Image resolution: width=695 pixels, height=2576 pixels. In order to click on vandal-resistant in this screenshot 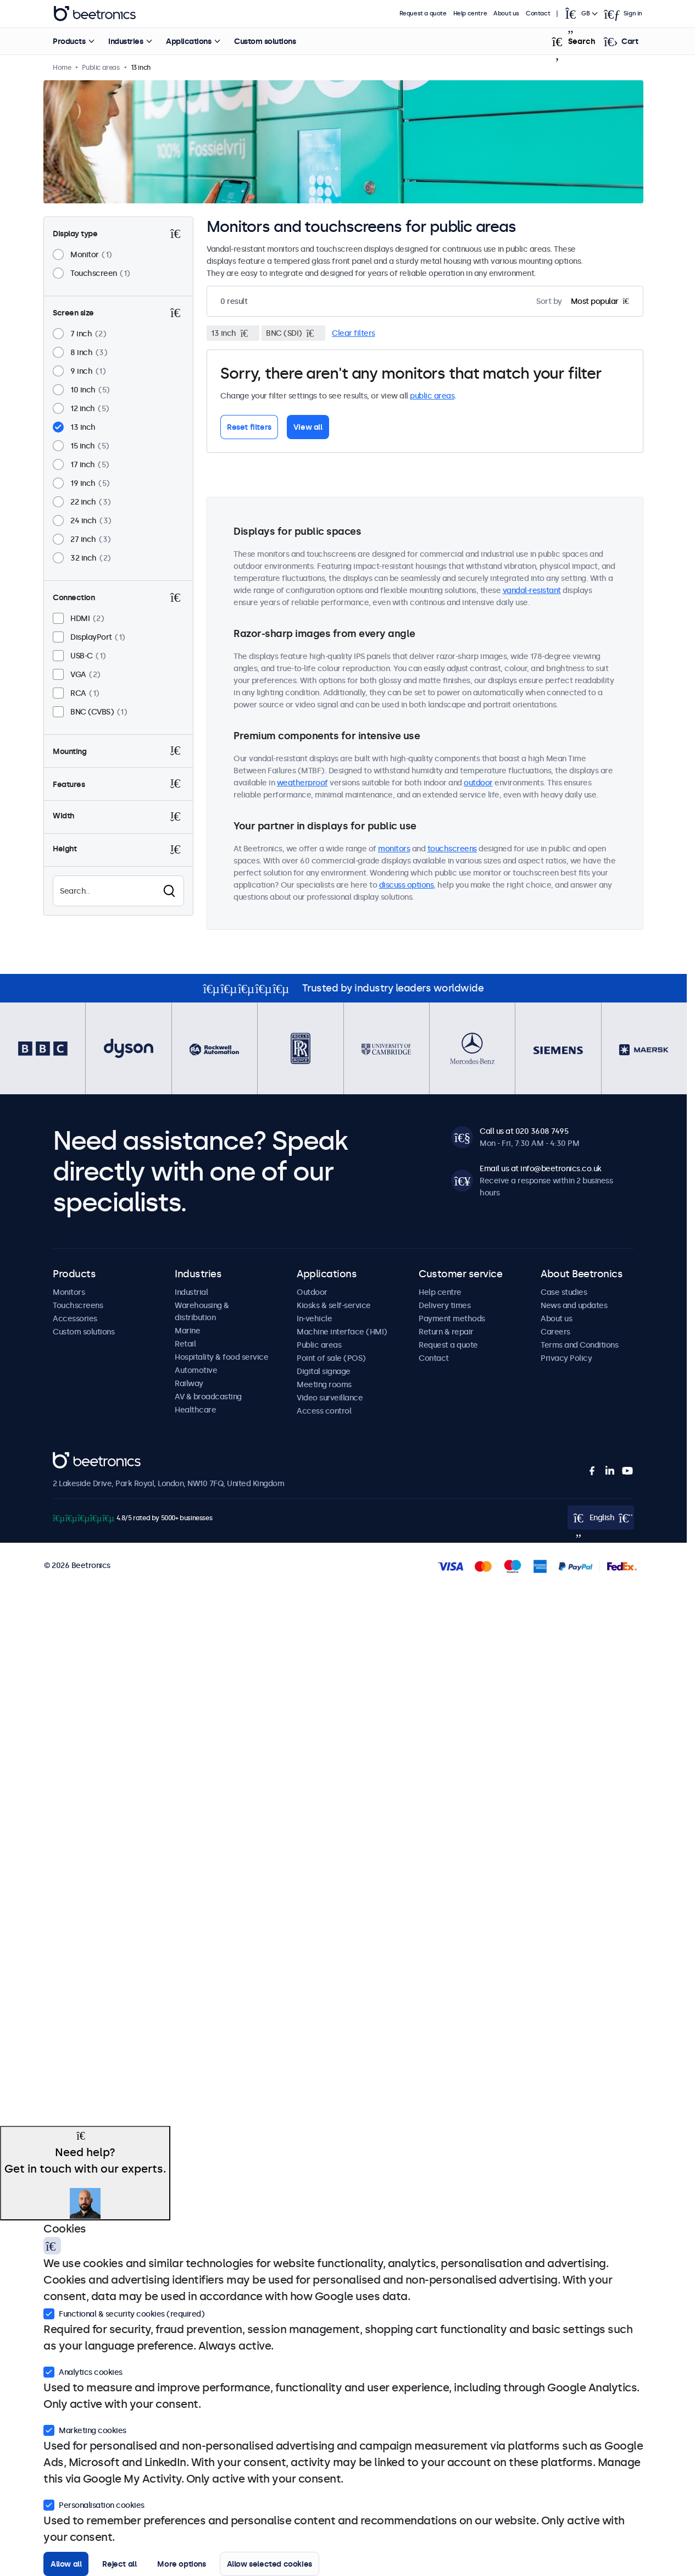, I will do `click(532, 590)`.